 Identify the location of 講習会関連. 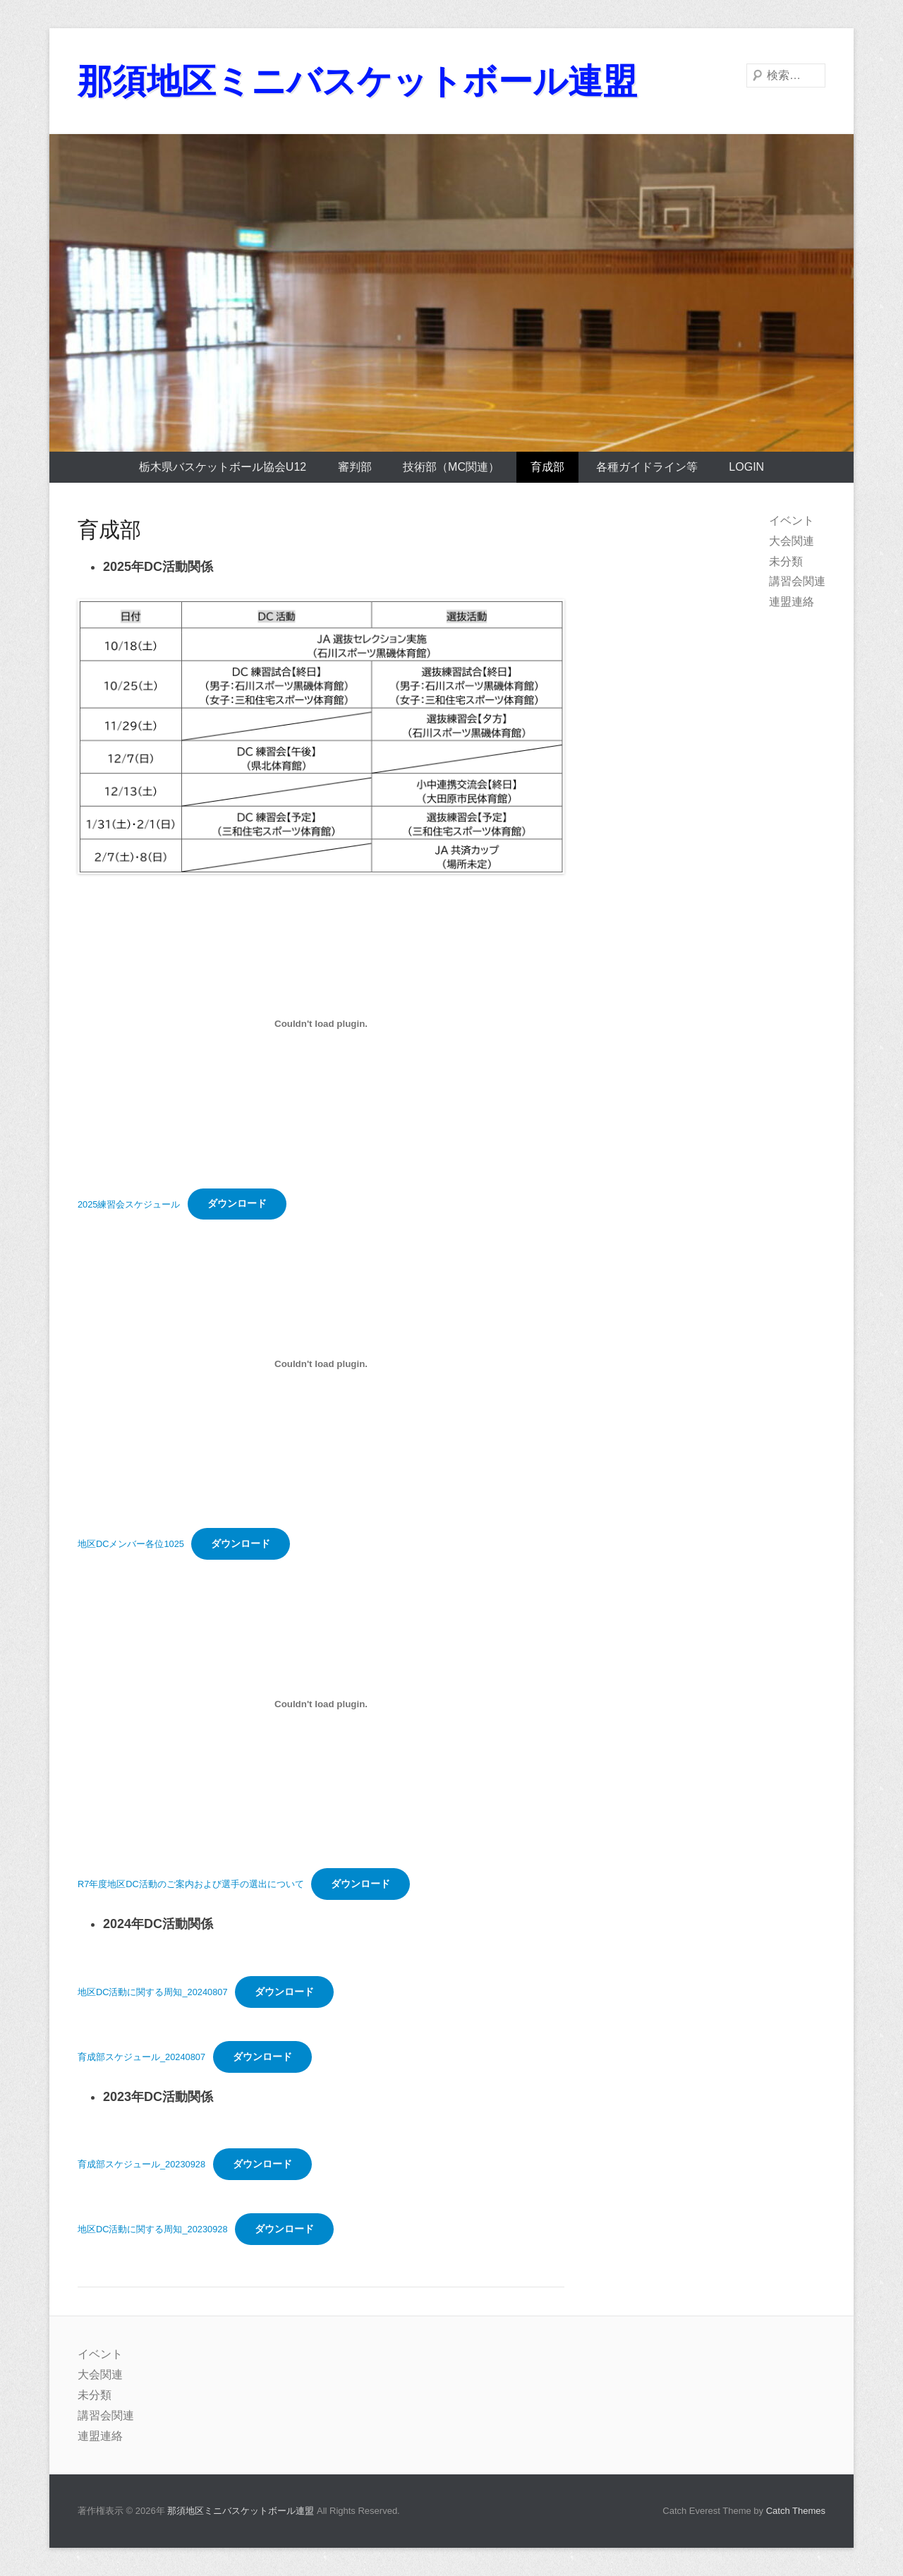
(797, 581).